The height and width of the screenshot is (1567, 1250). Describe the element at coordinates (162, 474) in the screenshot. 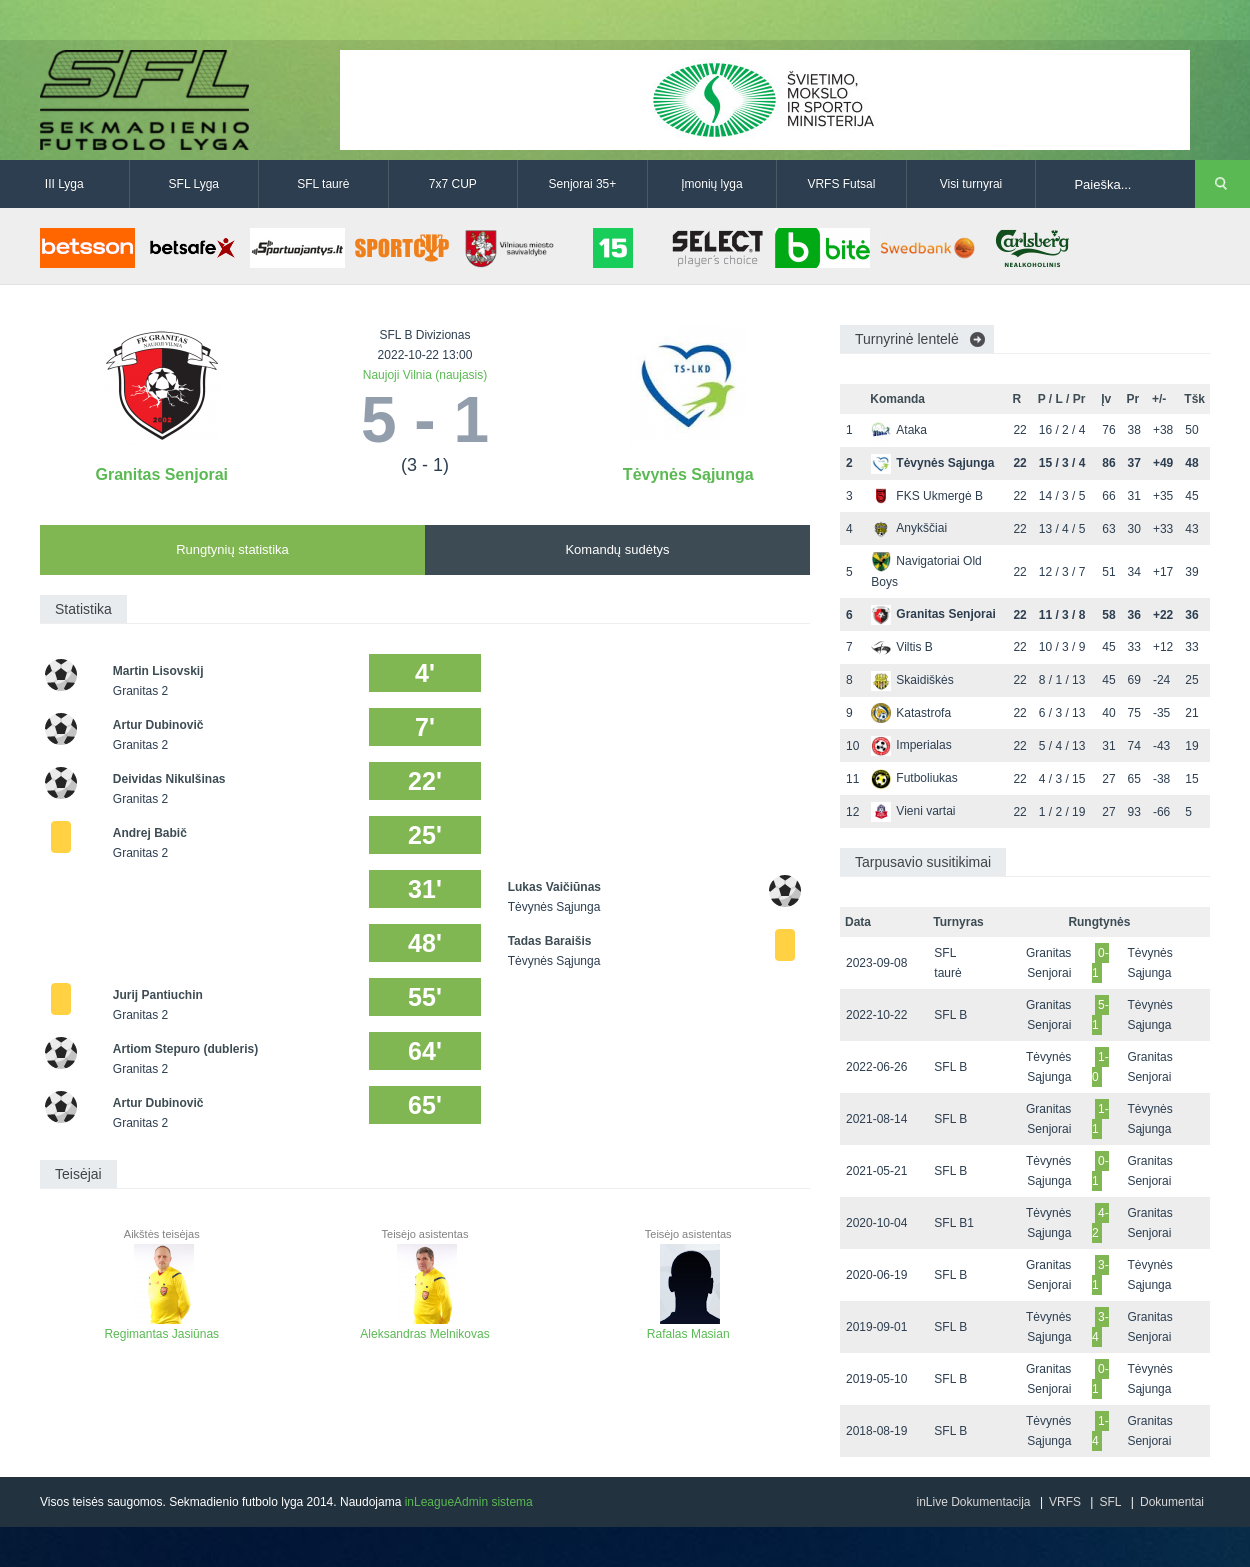

I see `Granitas Senjorai` at that location.